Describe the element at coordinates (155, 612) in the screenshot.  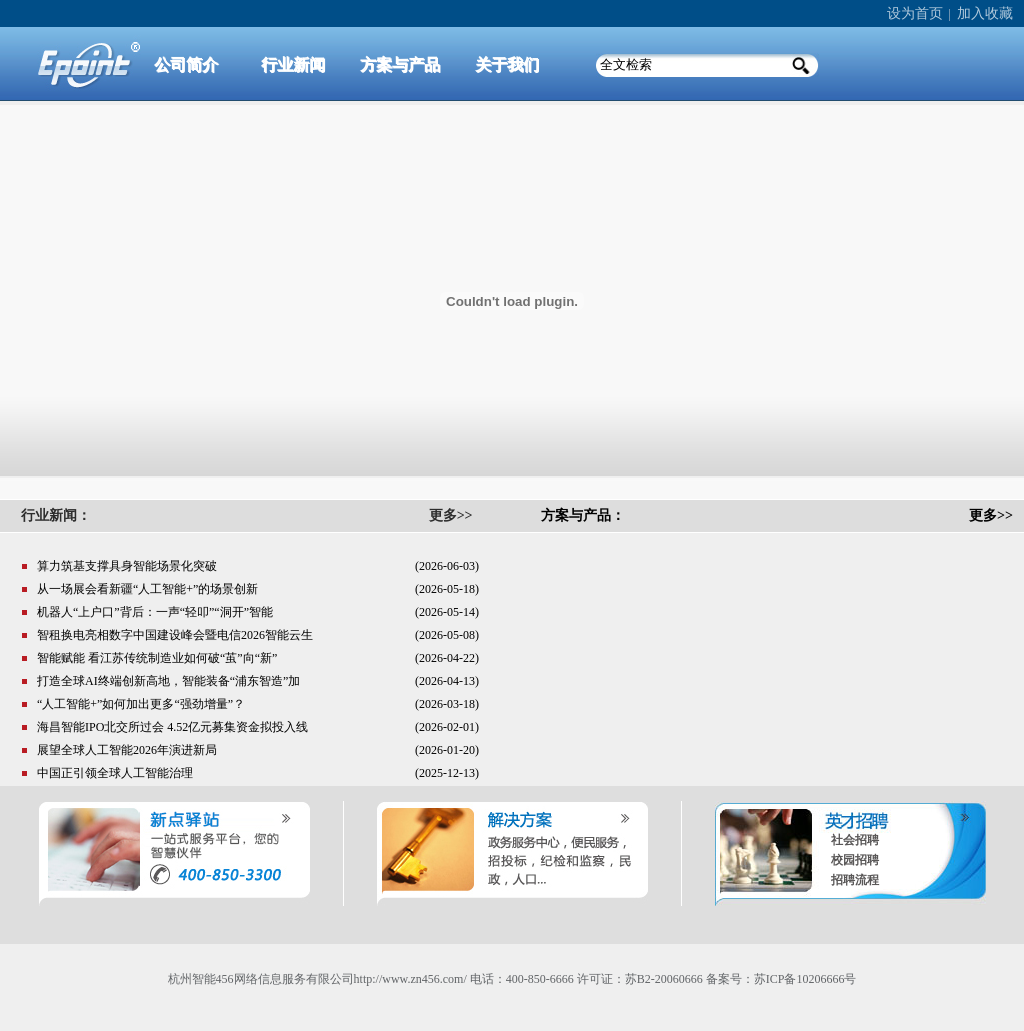
I see `机器人“上户口”背后：一声“轻叩”“洞开”智能` at that location.